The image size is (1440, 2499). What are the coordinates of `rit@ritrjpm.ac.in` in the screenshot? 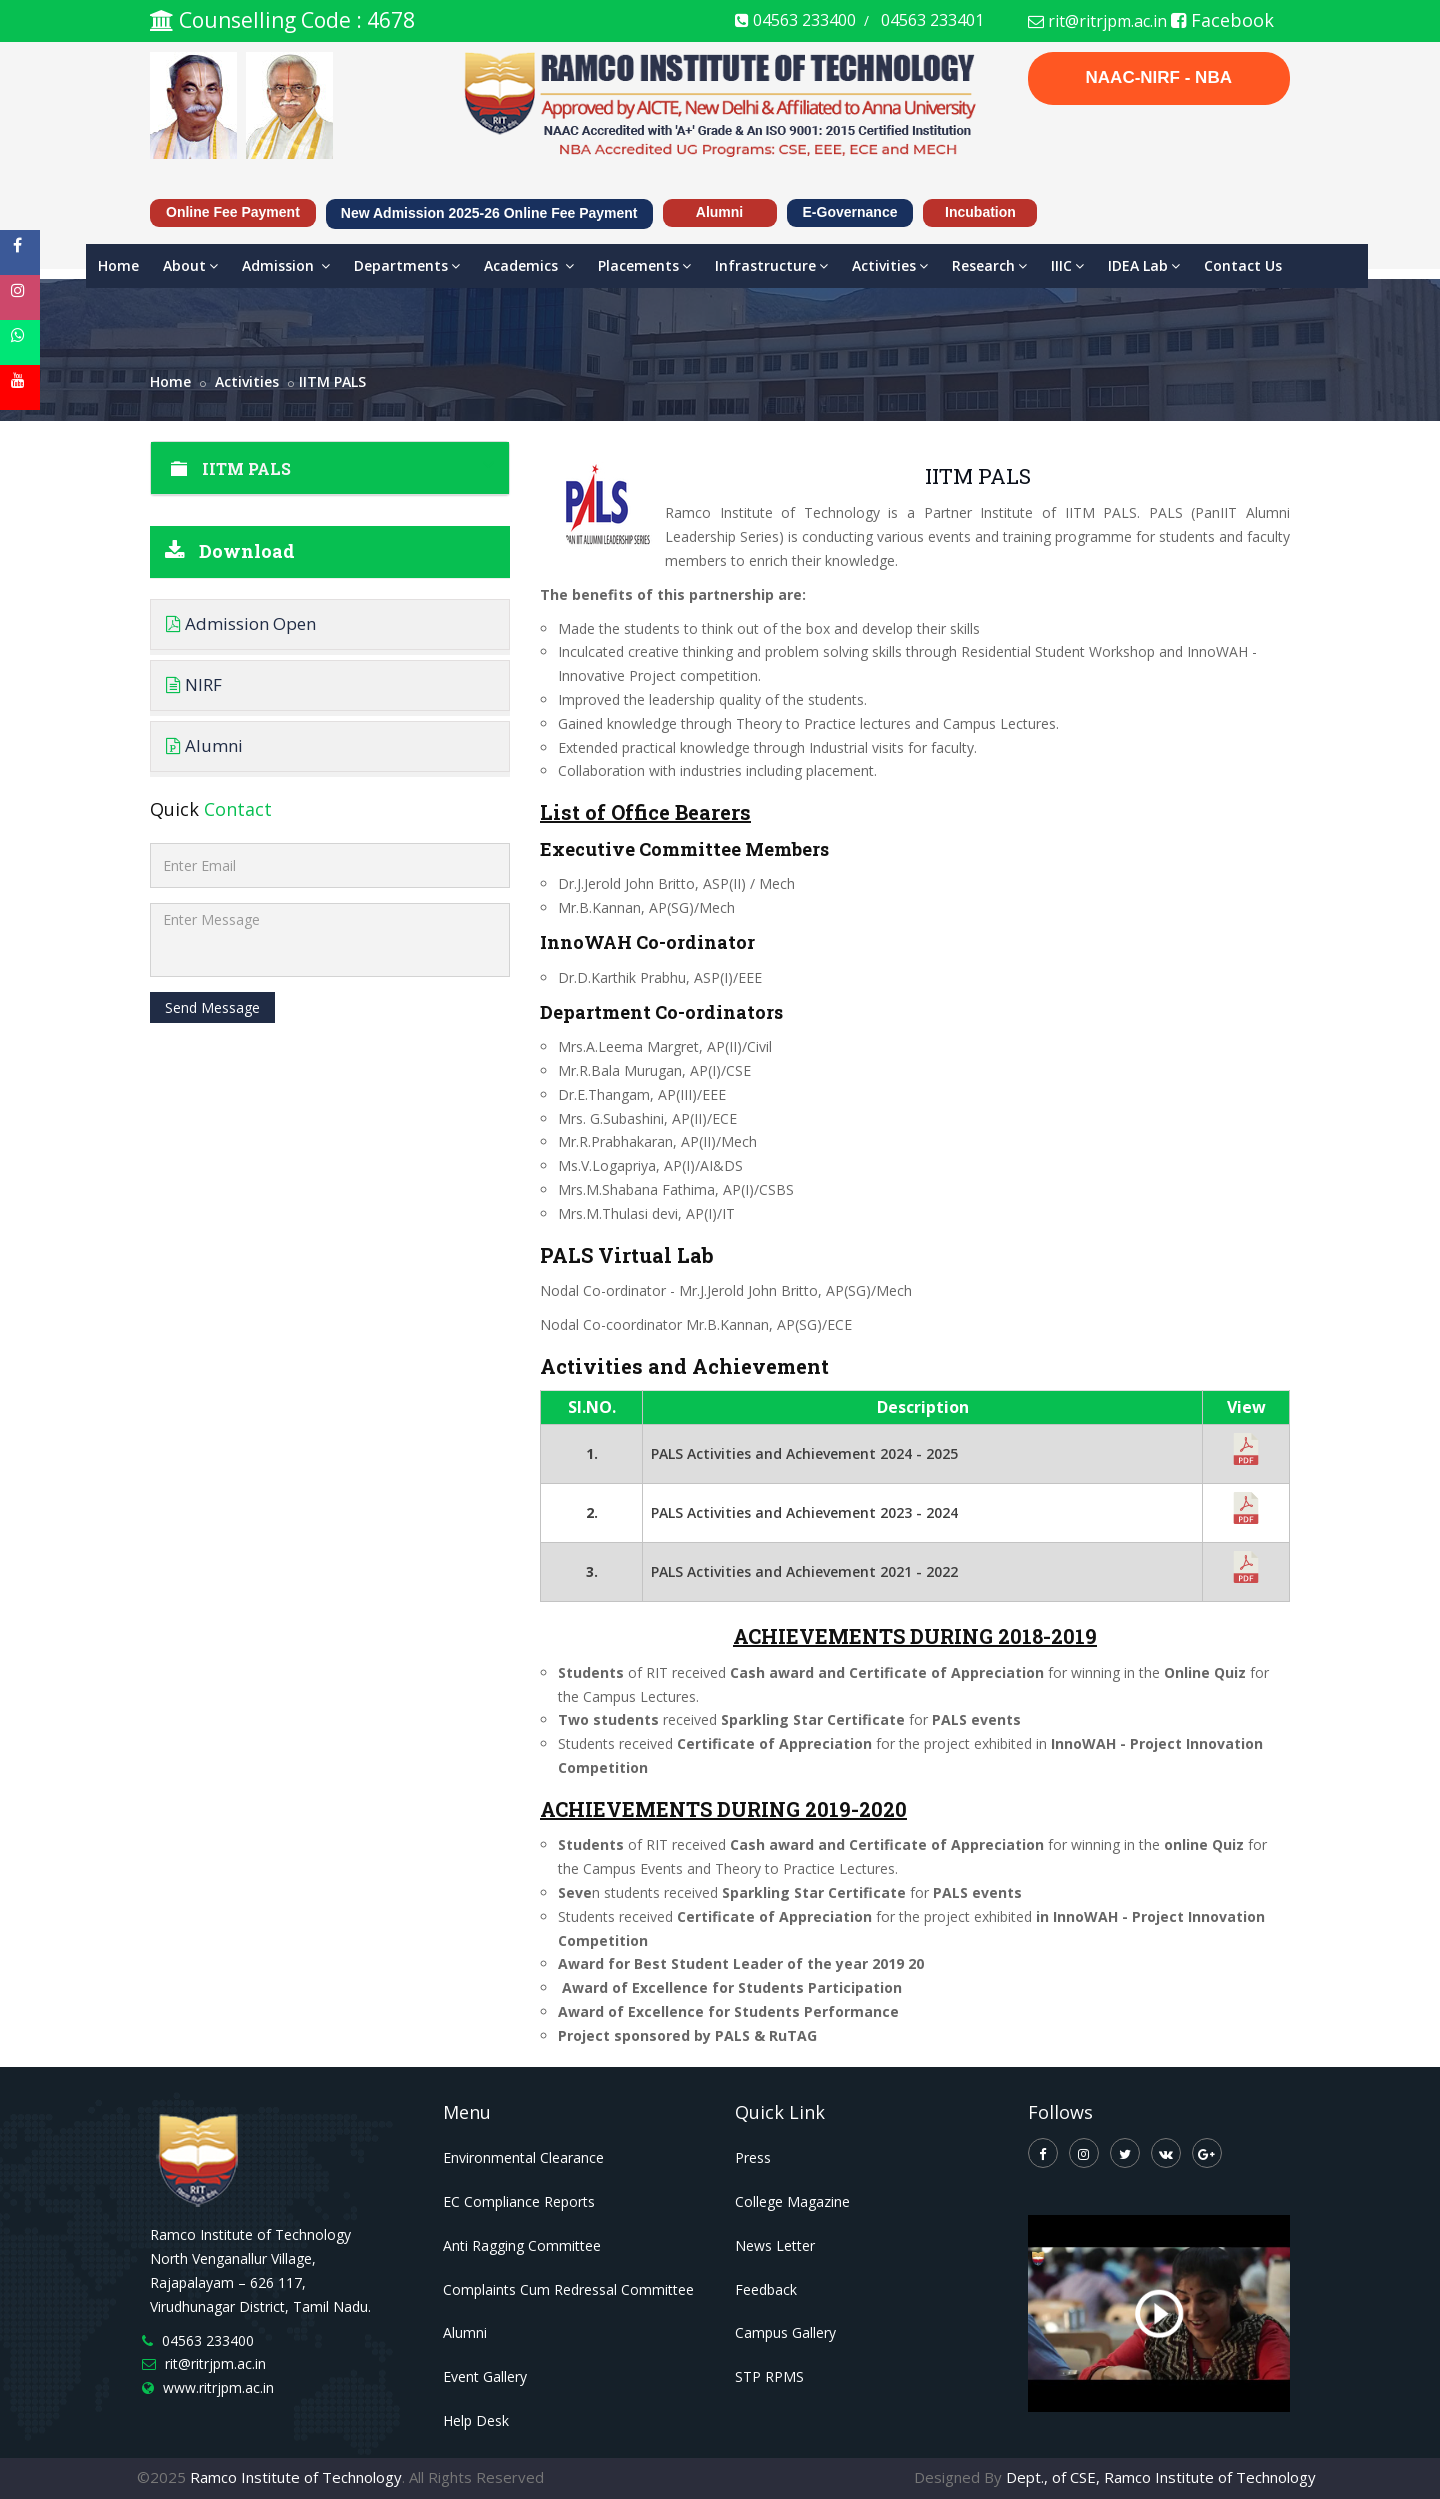 It's located at (1097, 21).